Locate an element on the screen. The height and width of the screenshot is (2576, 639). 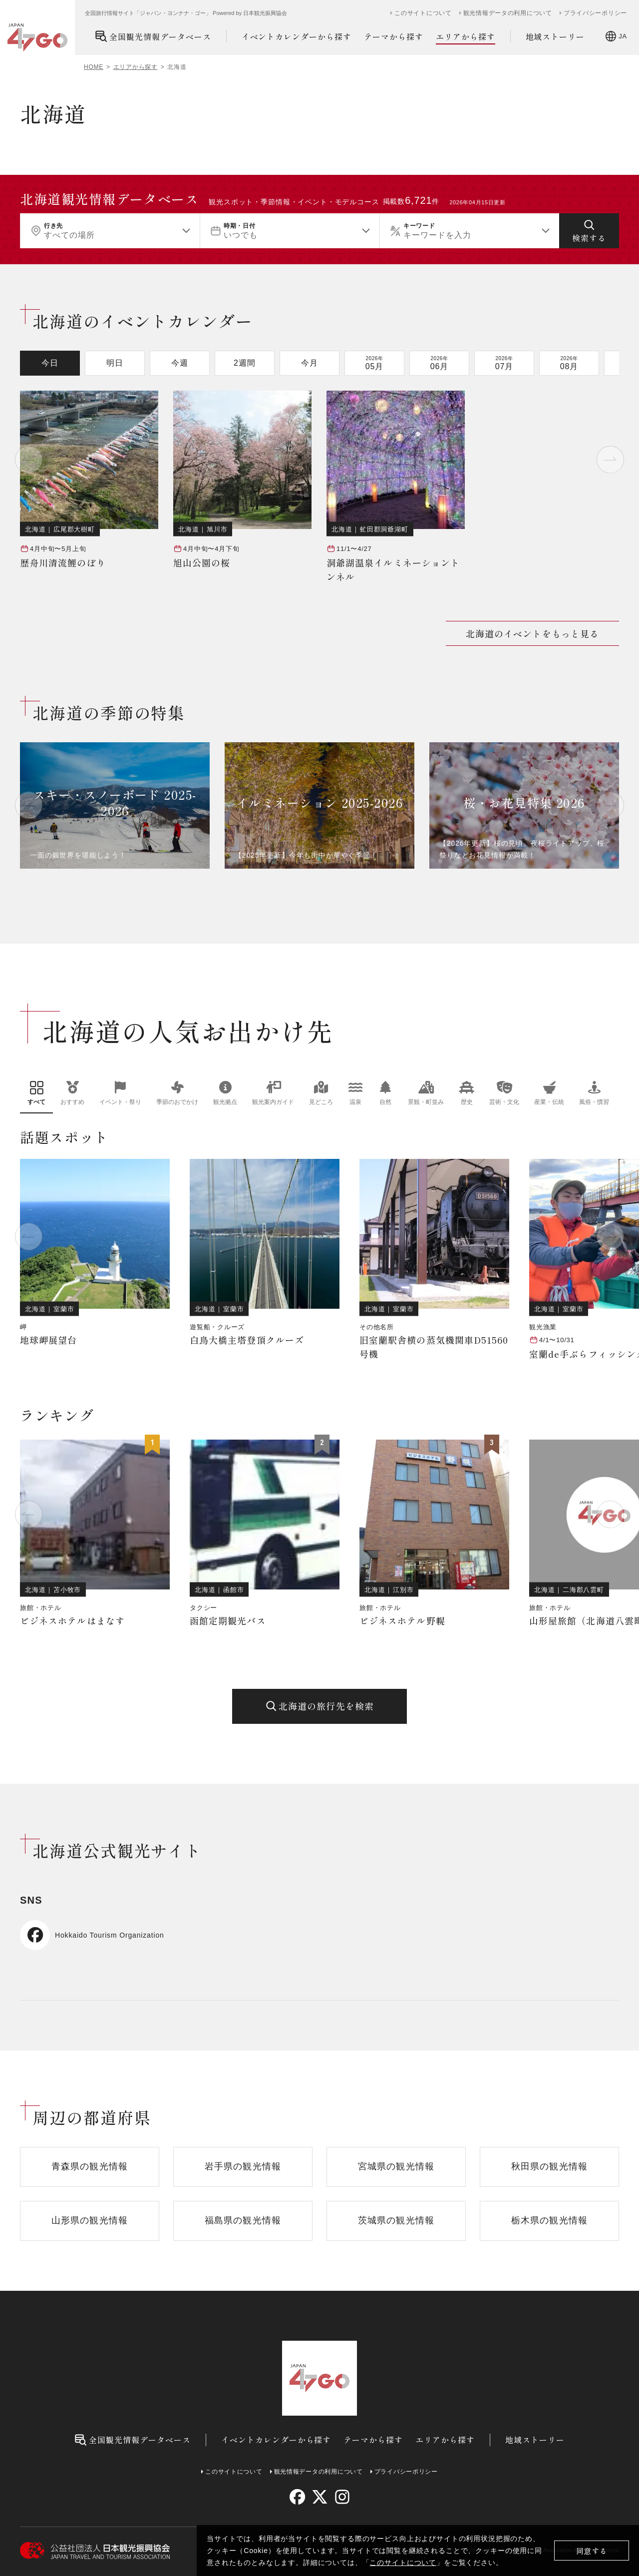
秋田県の観光情報 is located at coordinates (549, 2166).